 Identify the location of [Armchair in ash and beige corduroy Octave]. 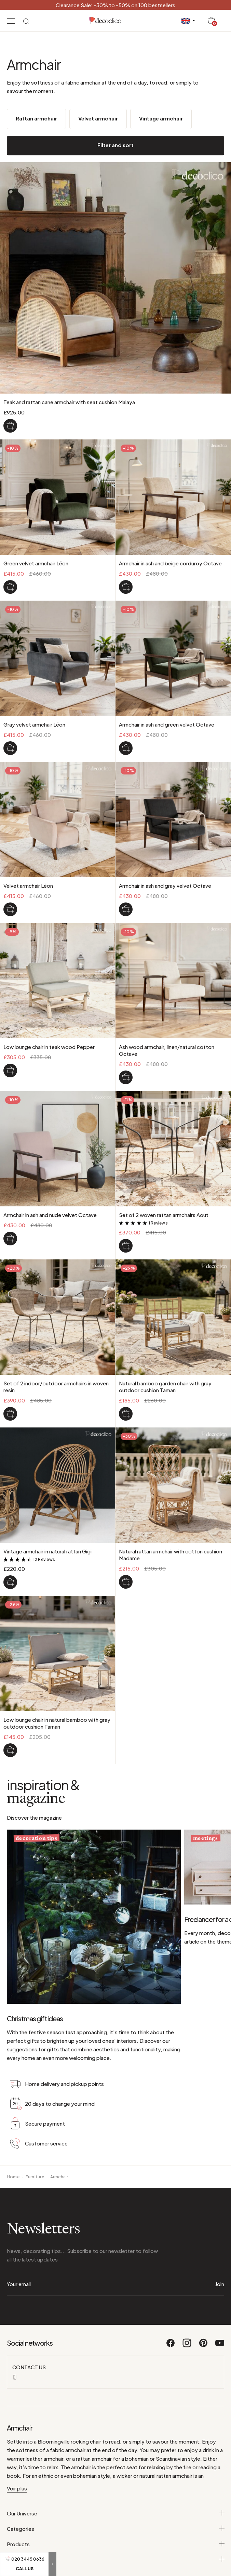
(126, 587).